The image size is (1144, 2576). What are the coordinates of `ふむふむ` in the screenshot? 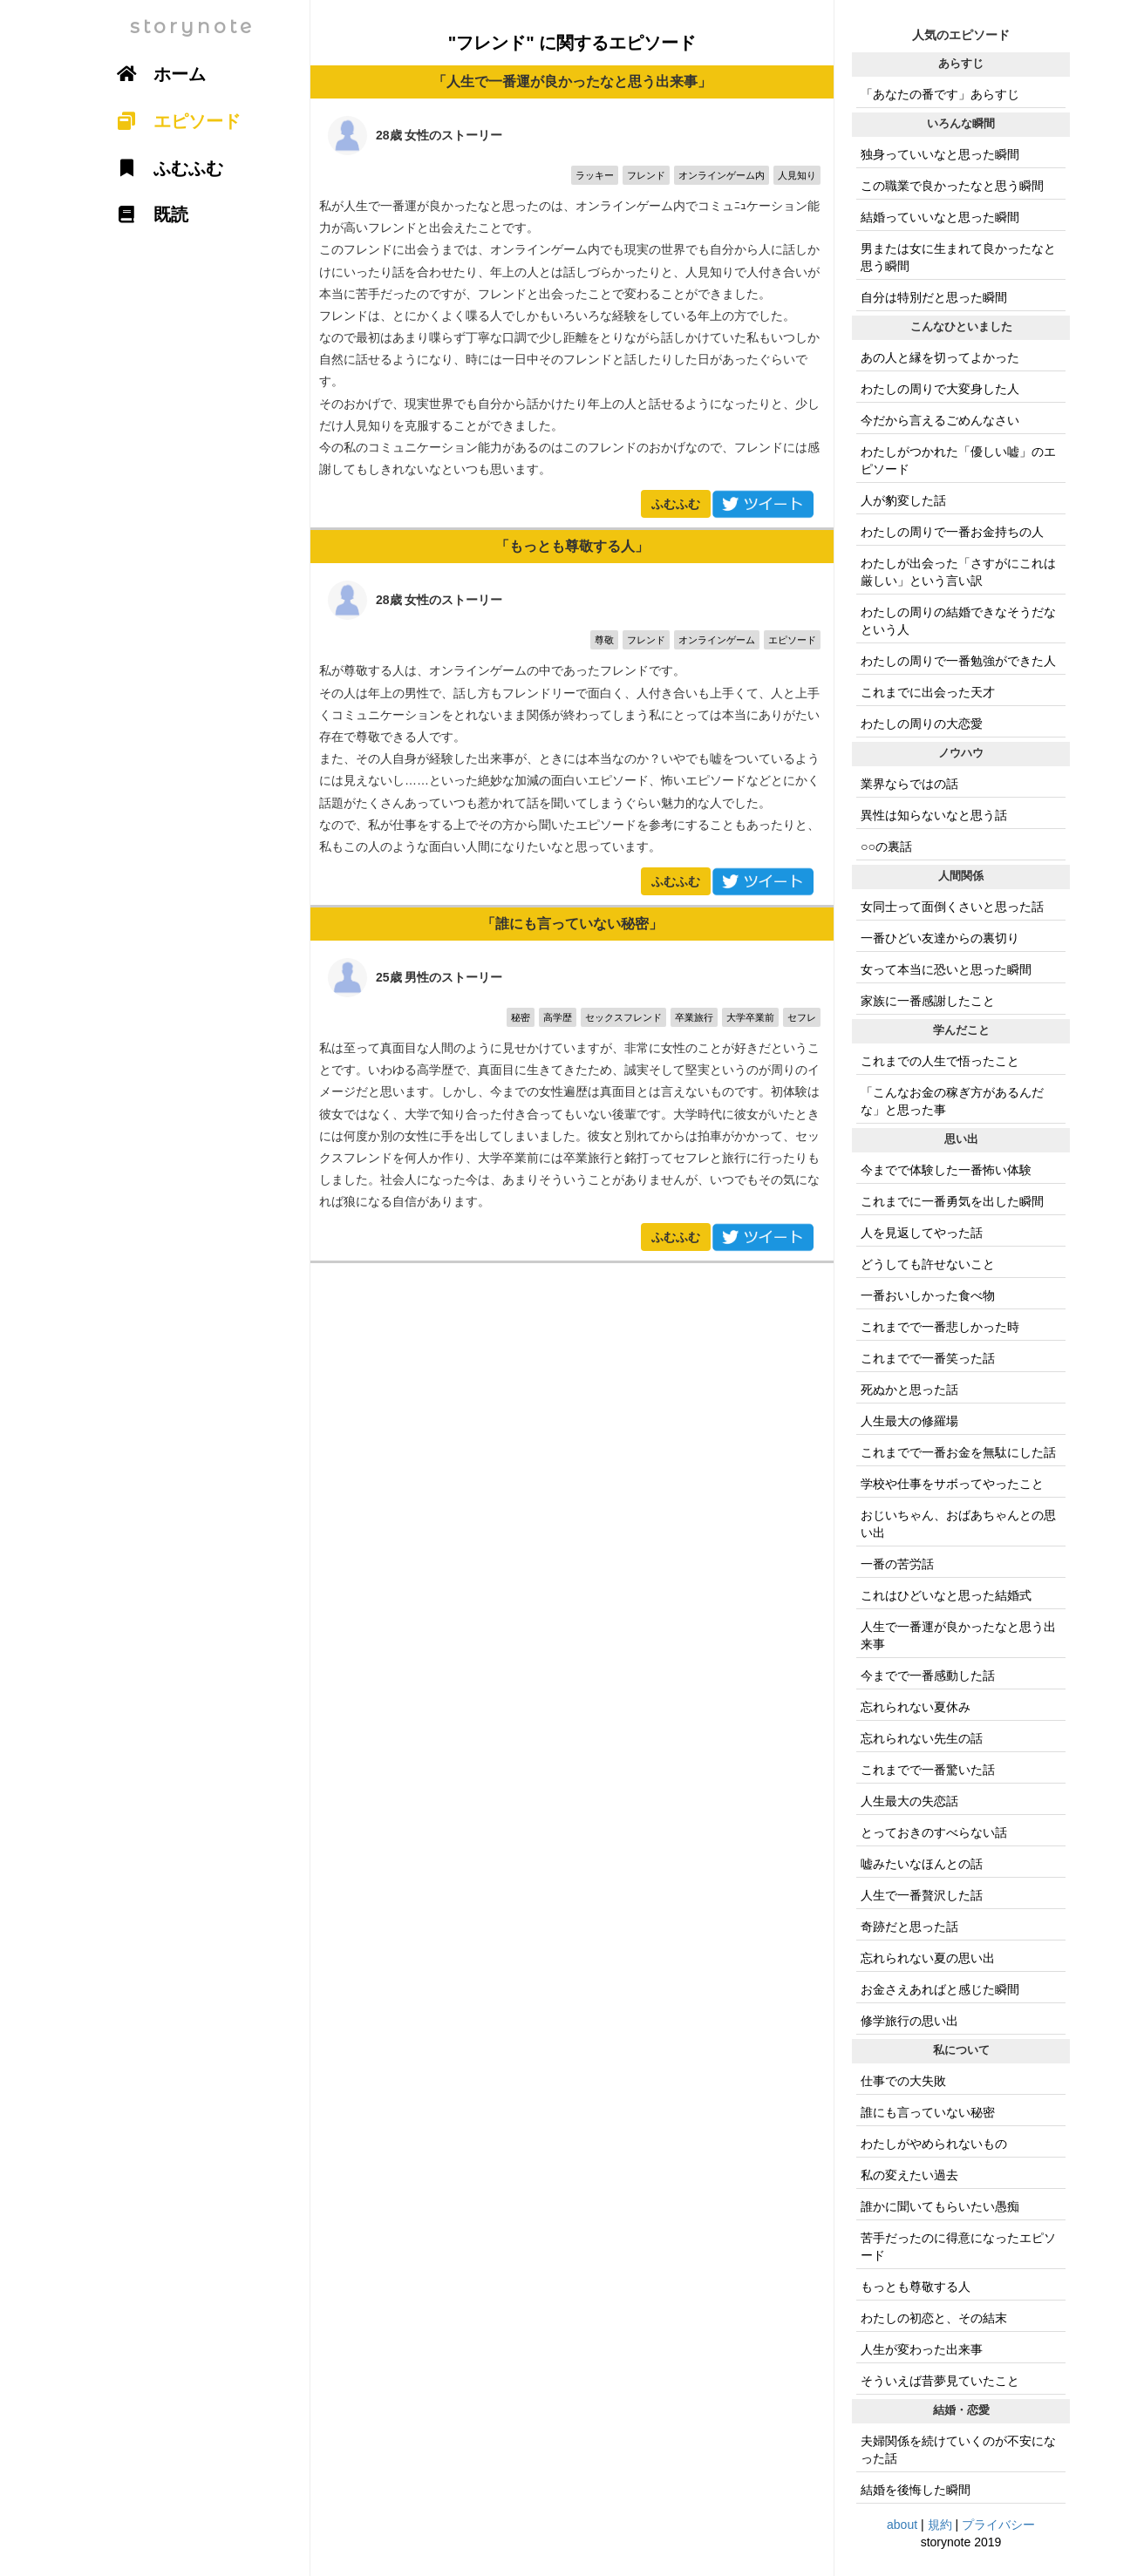 It's located at (675, 504).